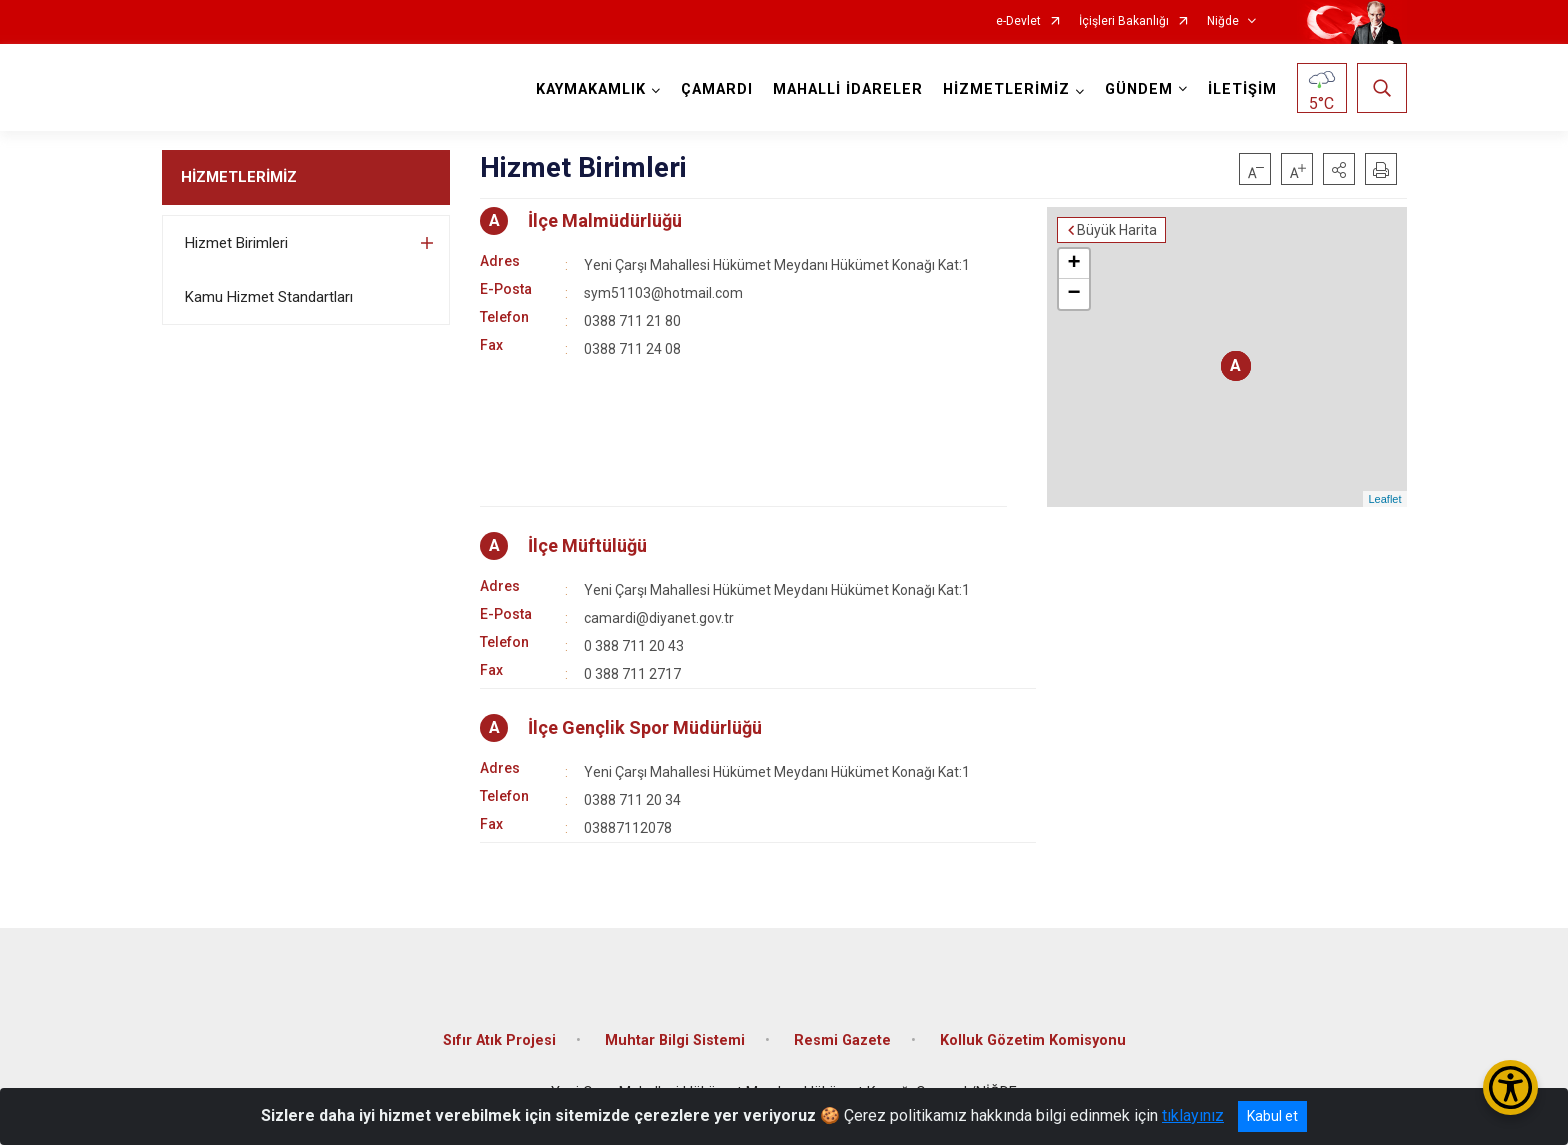 This screenshot has height=1145, width=1568. Describe the element at coordinates (587, 545) in the screenshot. I see `İlçe Müftülüğü` at that location.